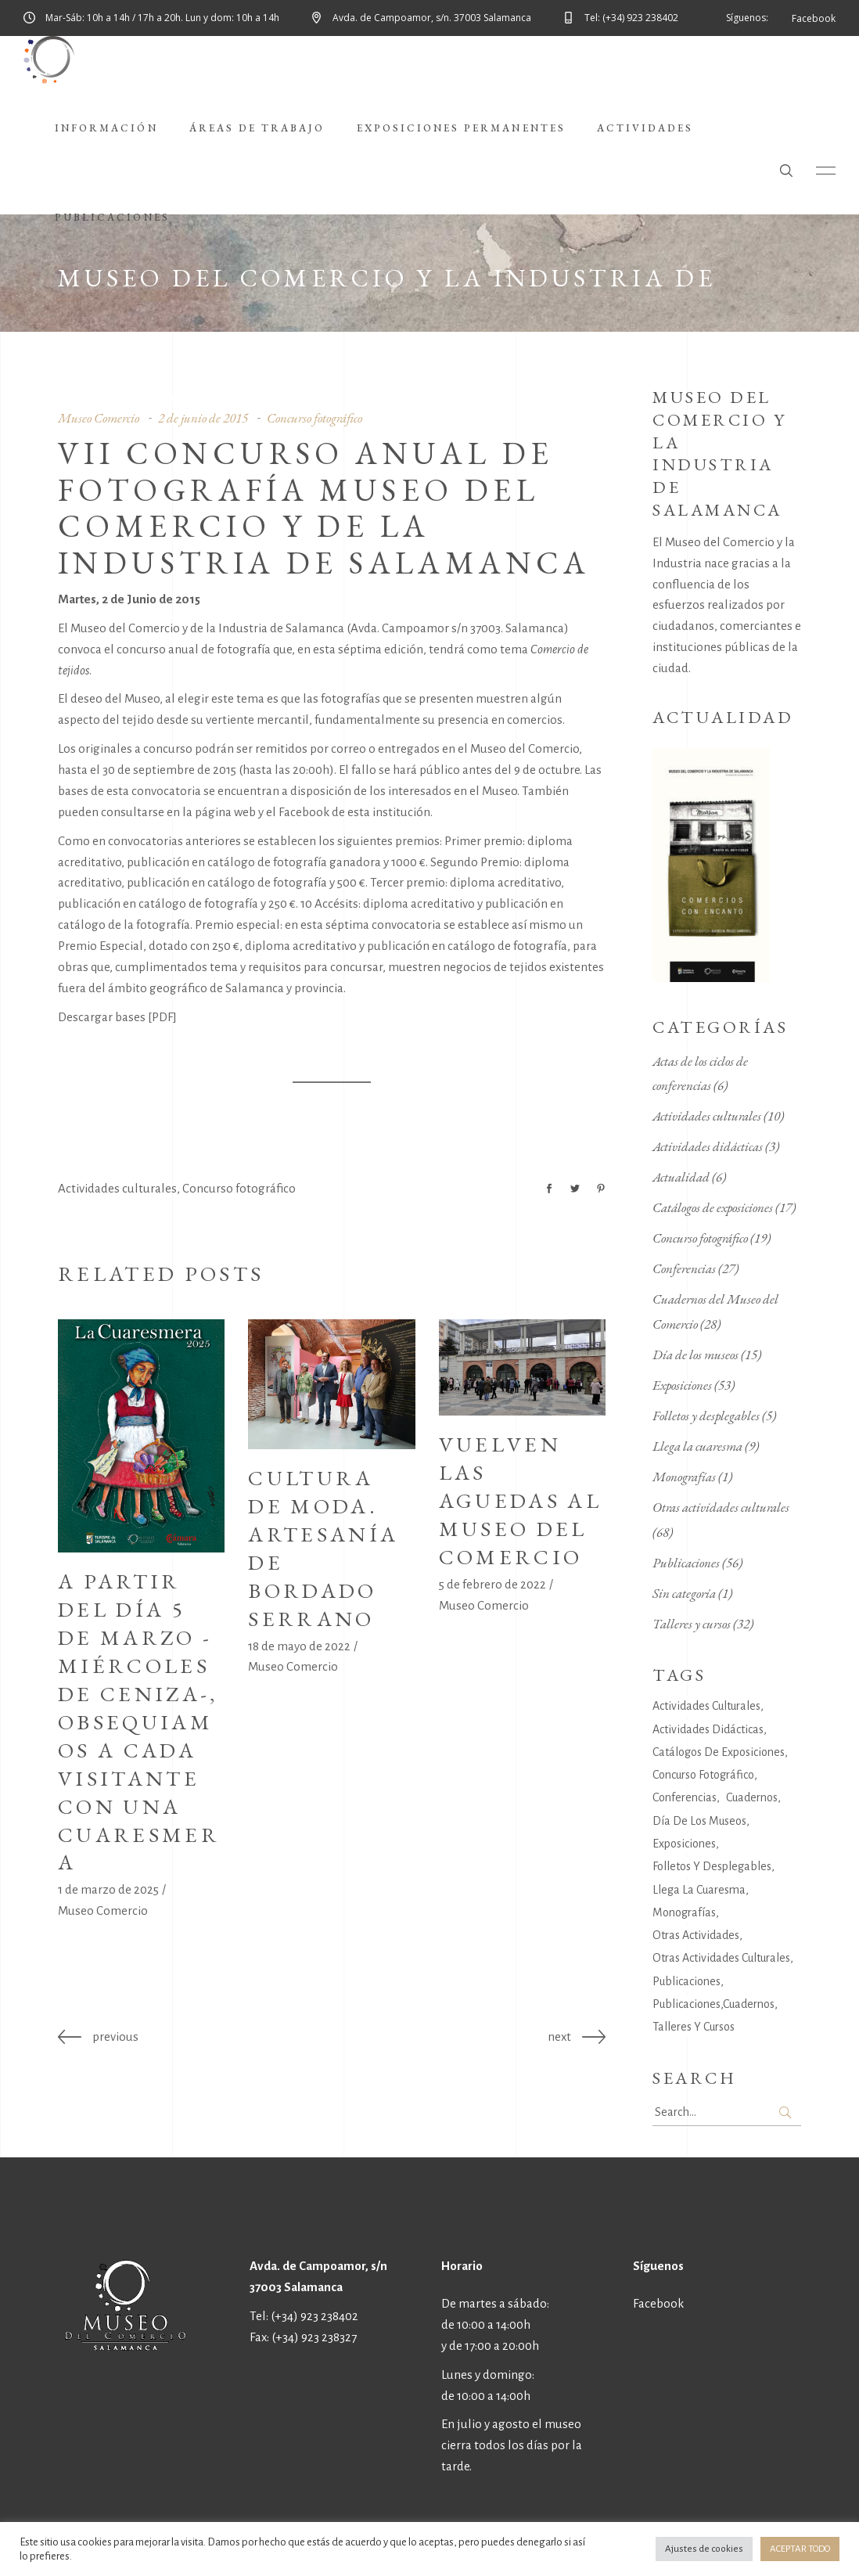 This screenshot has height=2576, width=859. Describe the element at coordinates (712, 1207) in the screenshot. I see `Catálogos de exposiciones` at that location.